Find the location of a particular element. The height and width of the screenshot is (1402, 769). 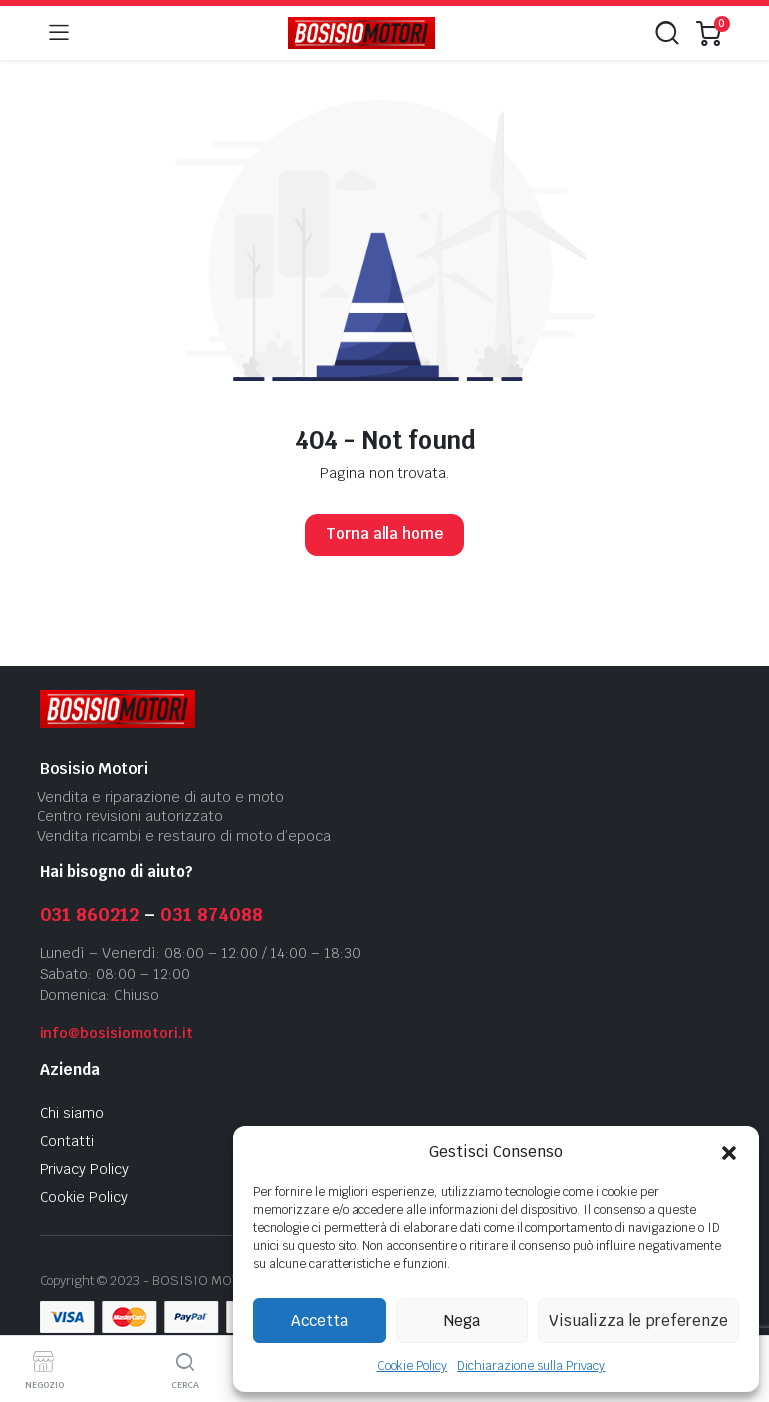

Torna alla home is located at coordinates (385, 533).